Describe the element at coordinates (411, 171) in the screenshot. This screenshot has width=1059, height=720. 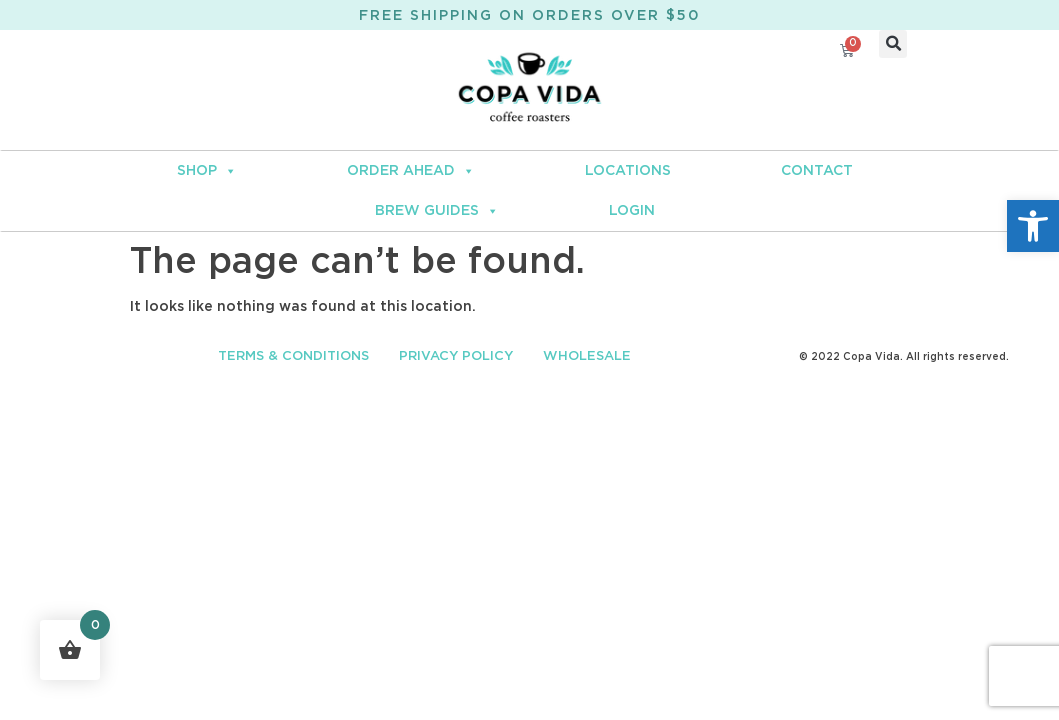
I see `ORDER AHEAD` at that location.